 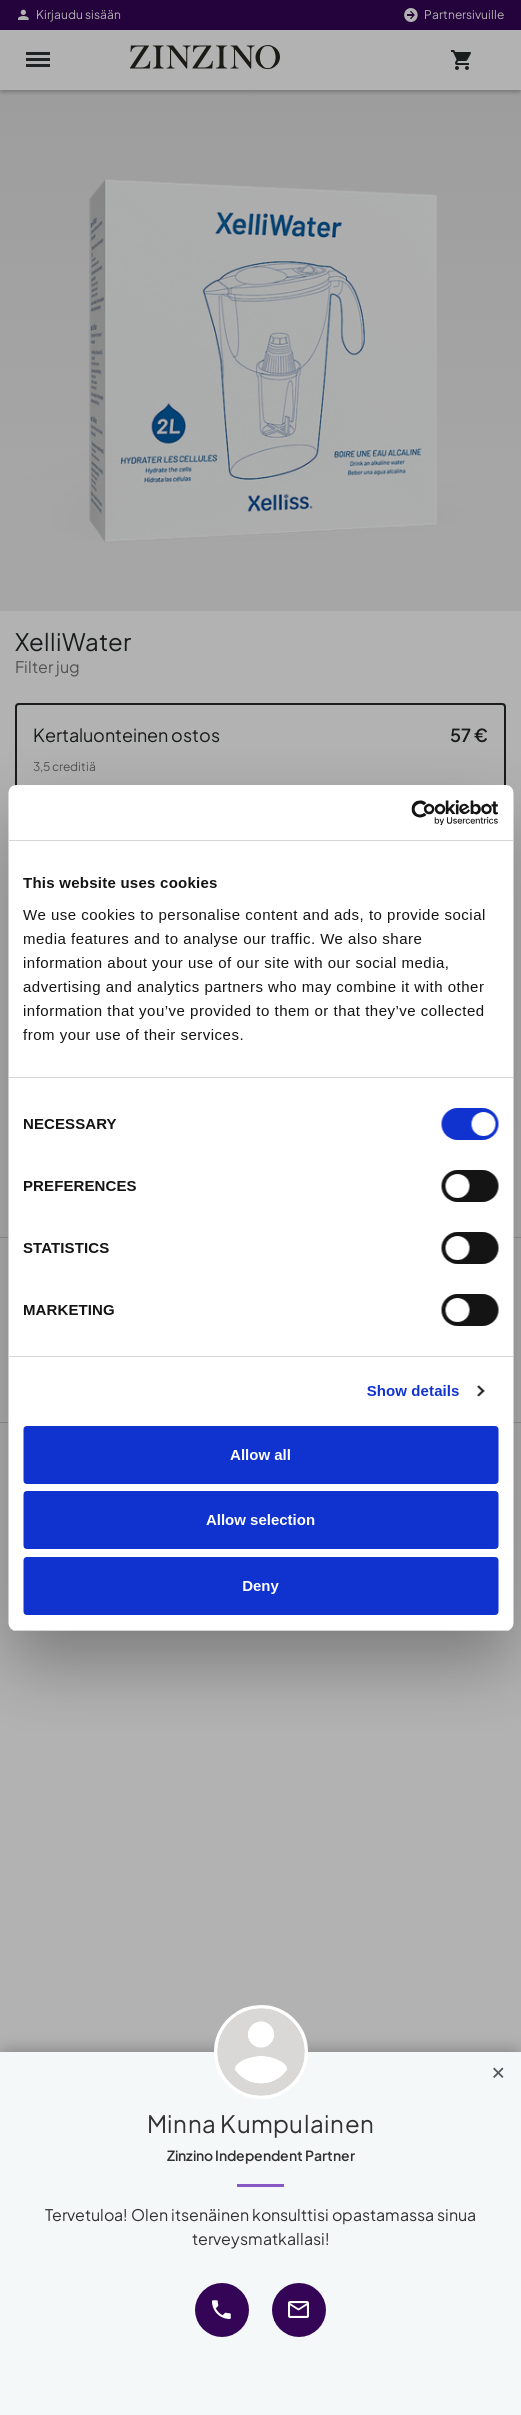 What do you see at coordinates (260, 1585) in the screenshot?
I see `Deny` at bounding box center [260, 1585].